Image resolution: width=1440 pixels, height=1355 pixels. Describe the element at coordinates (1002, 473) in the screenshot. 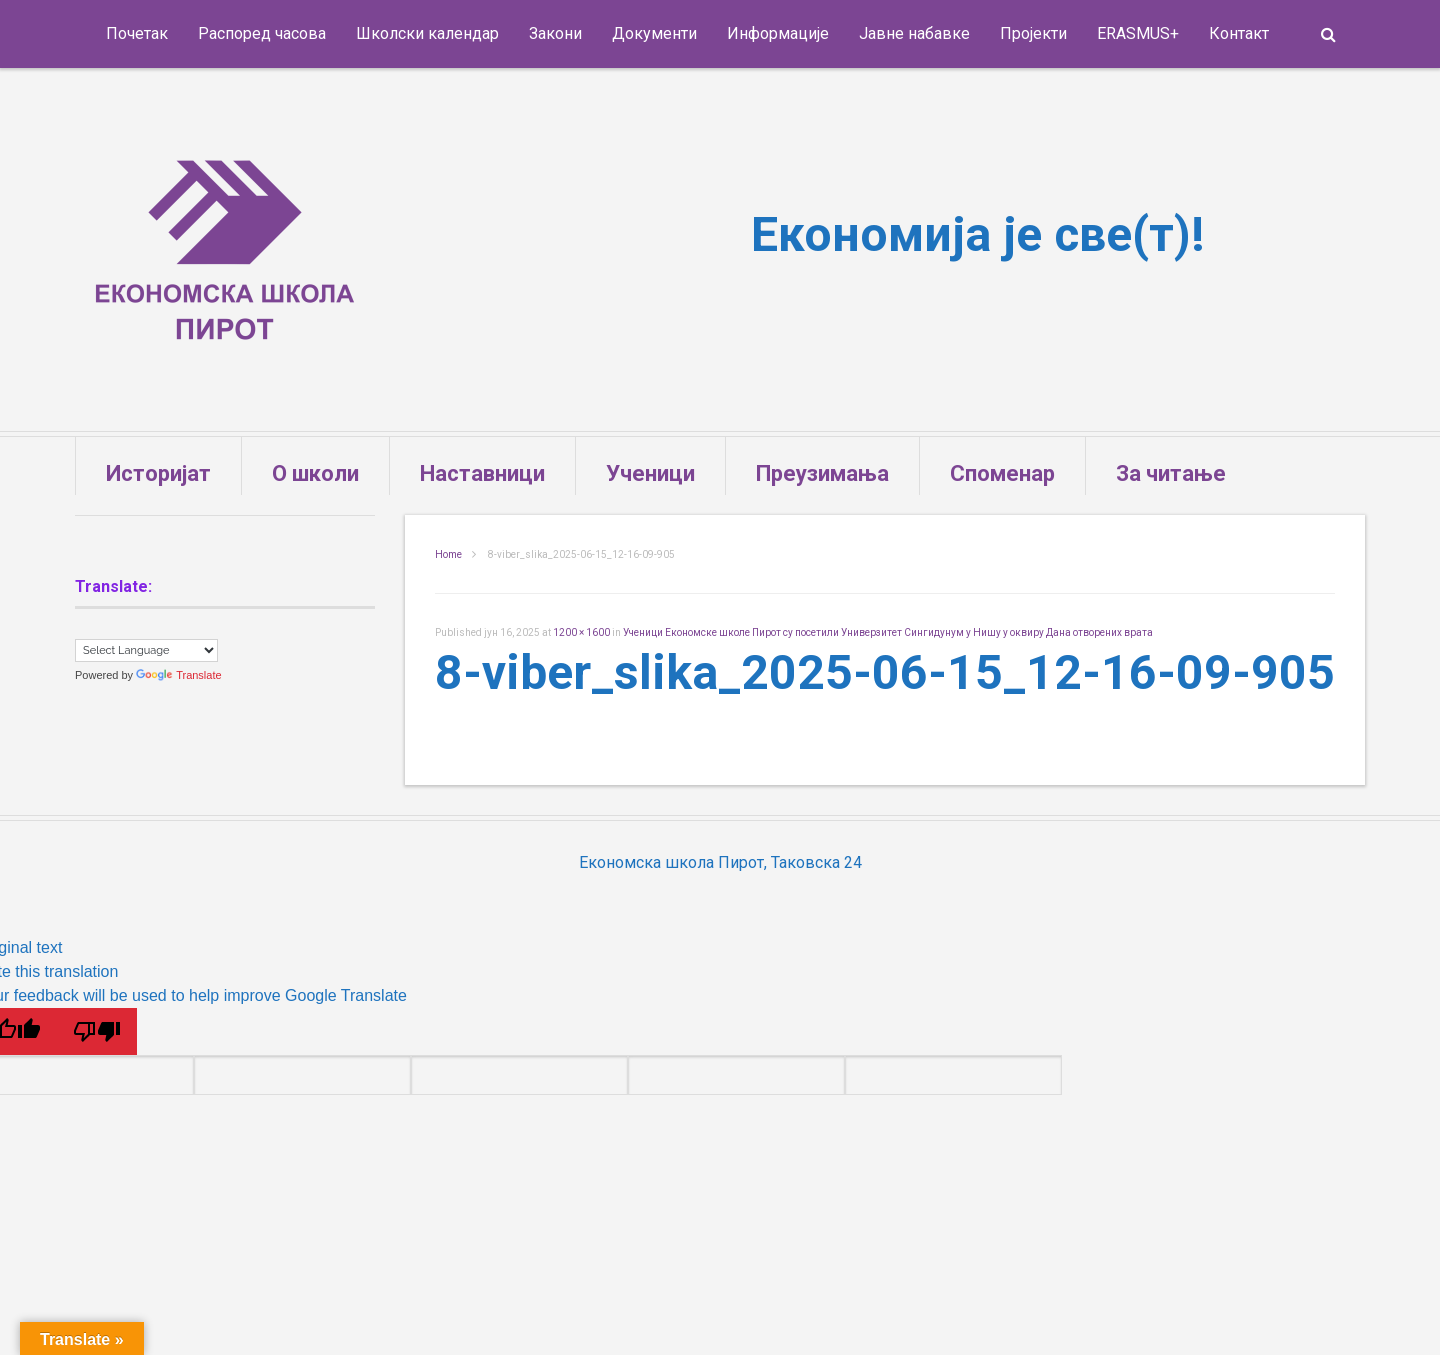

I see `Споменар` at that location.